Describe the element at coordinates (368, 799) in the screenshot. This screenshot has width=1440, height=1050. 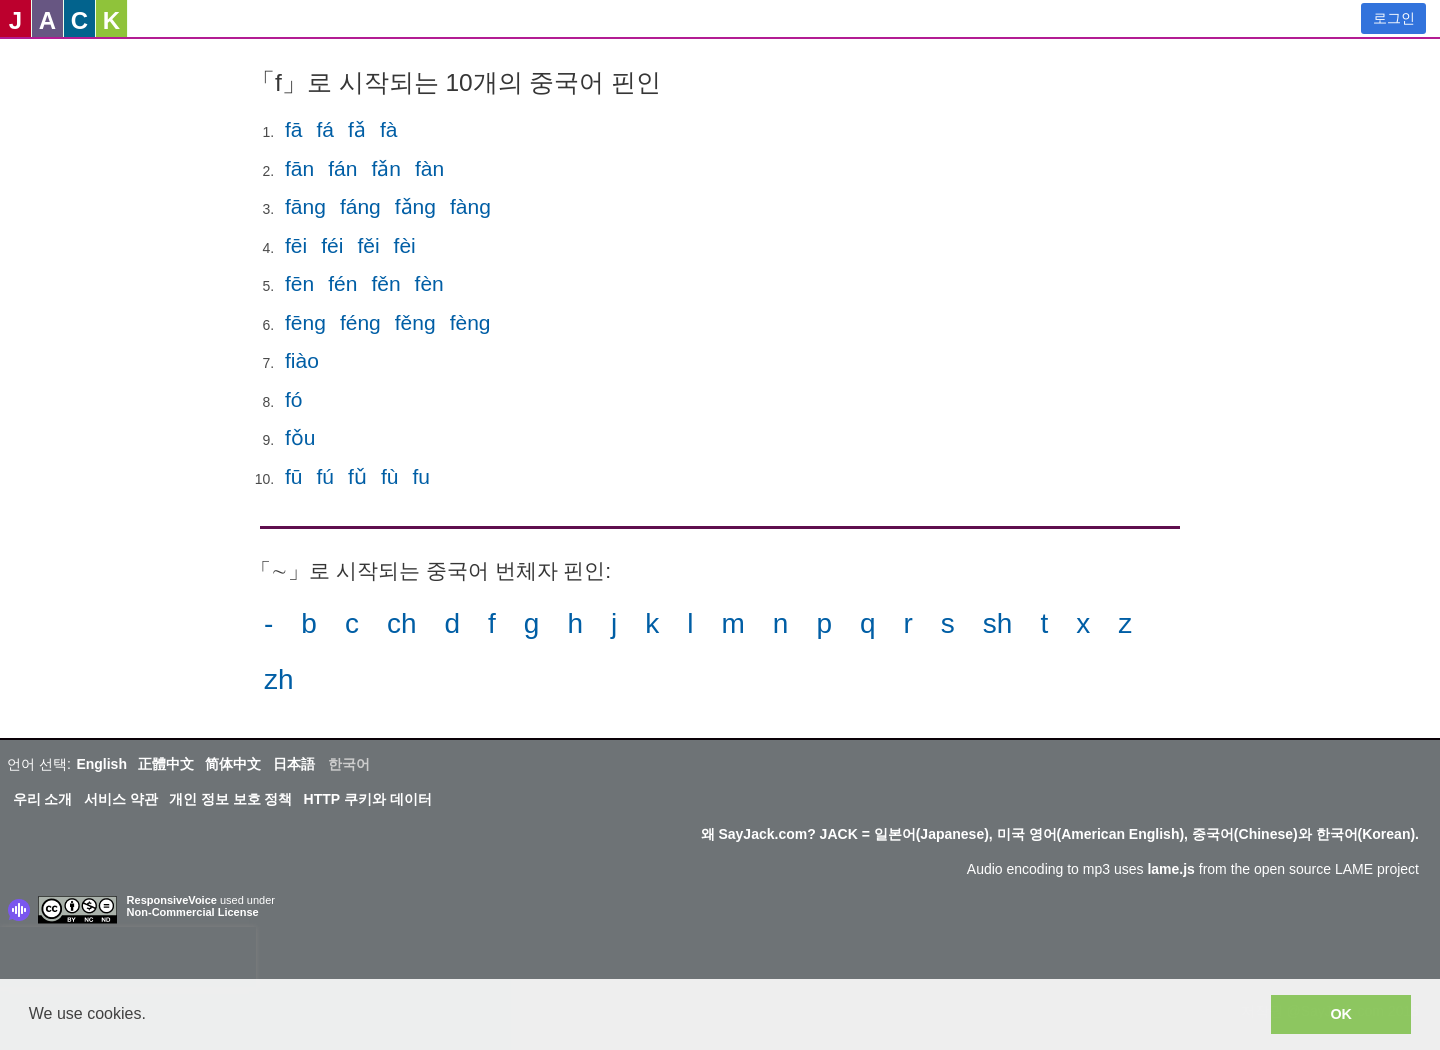
I see `HTTP 쿠키와 데이터` at that location.